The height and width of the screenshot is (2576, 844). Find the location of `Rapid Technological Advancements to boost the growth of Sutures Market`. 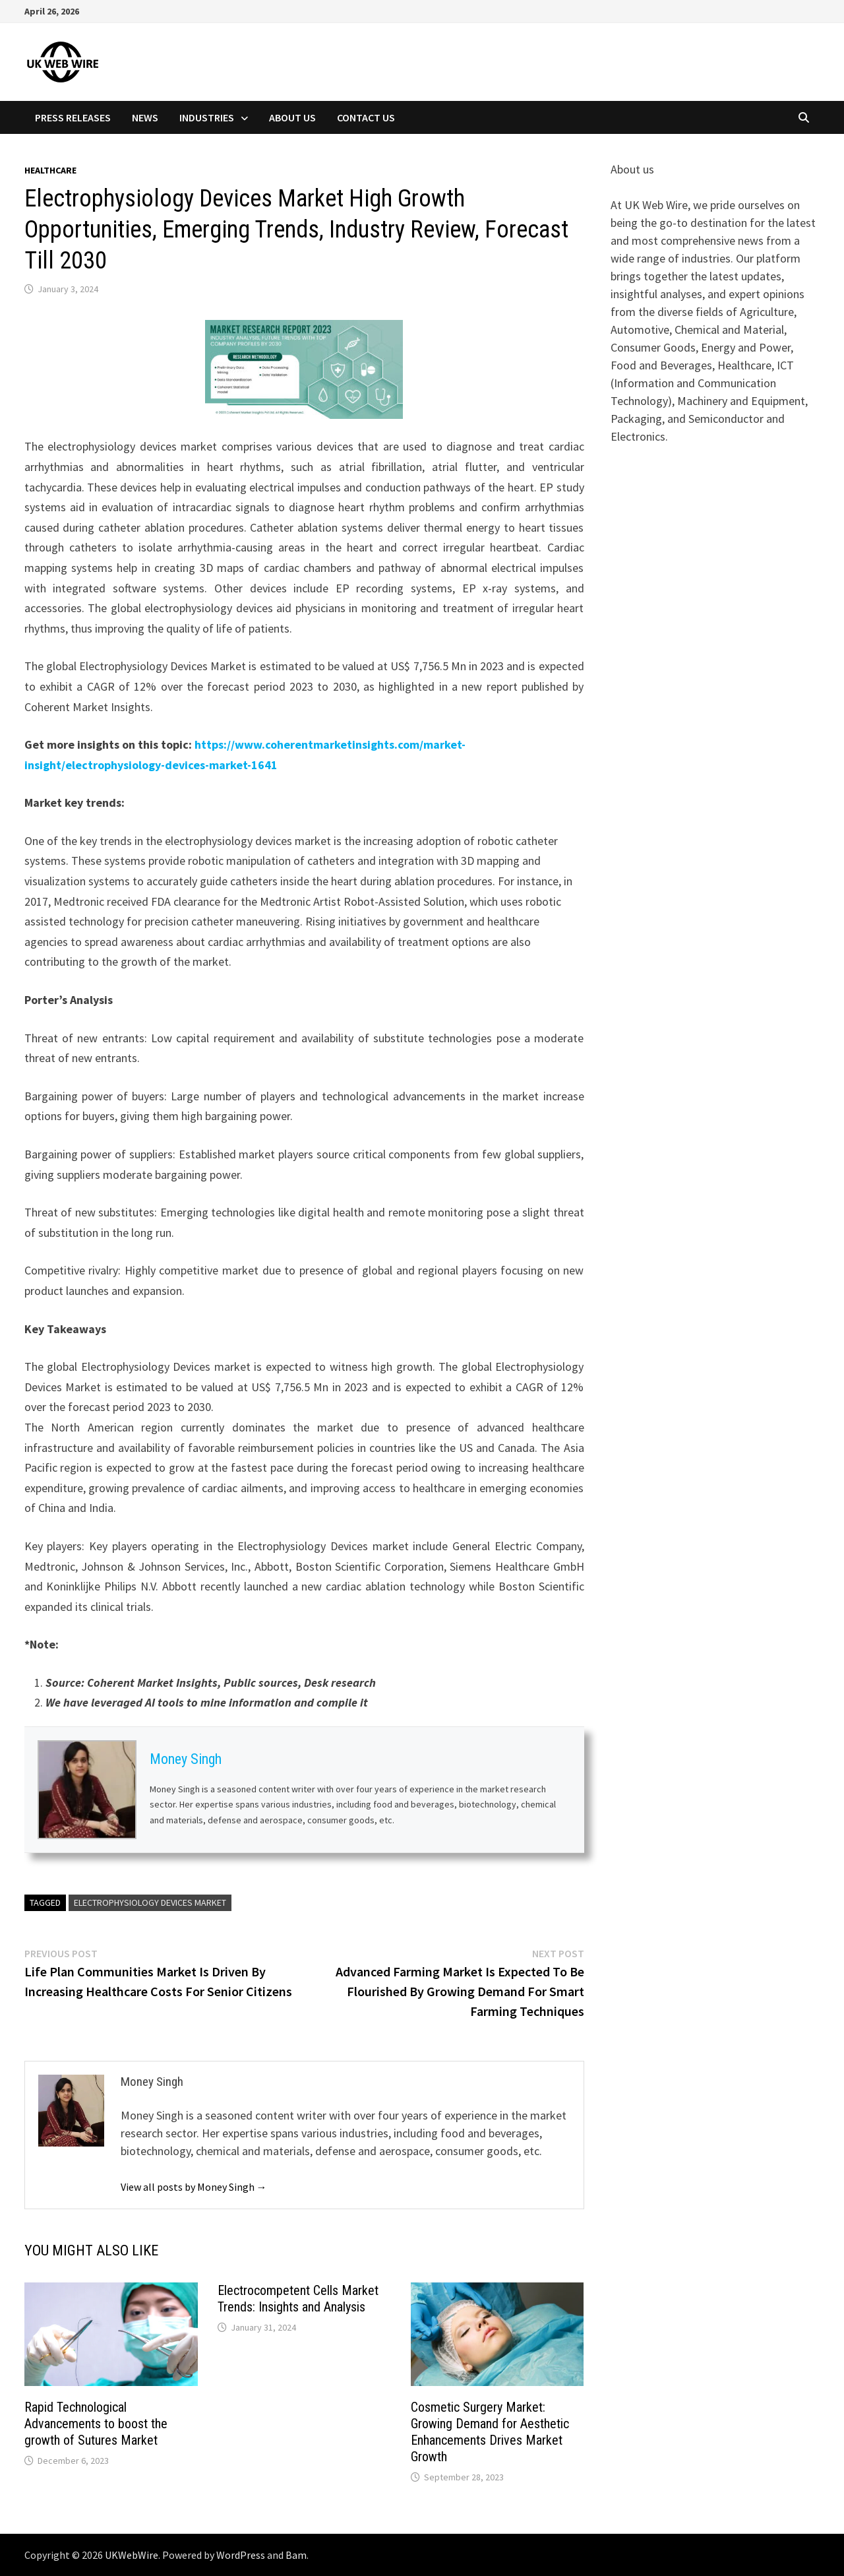

Rapid Technological Advancements to boost the growth of Sutures Market is located at coordinates (95, 2423).